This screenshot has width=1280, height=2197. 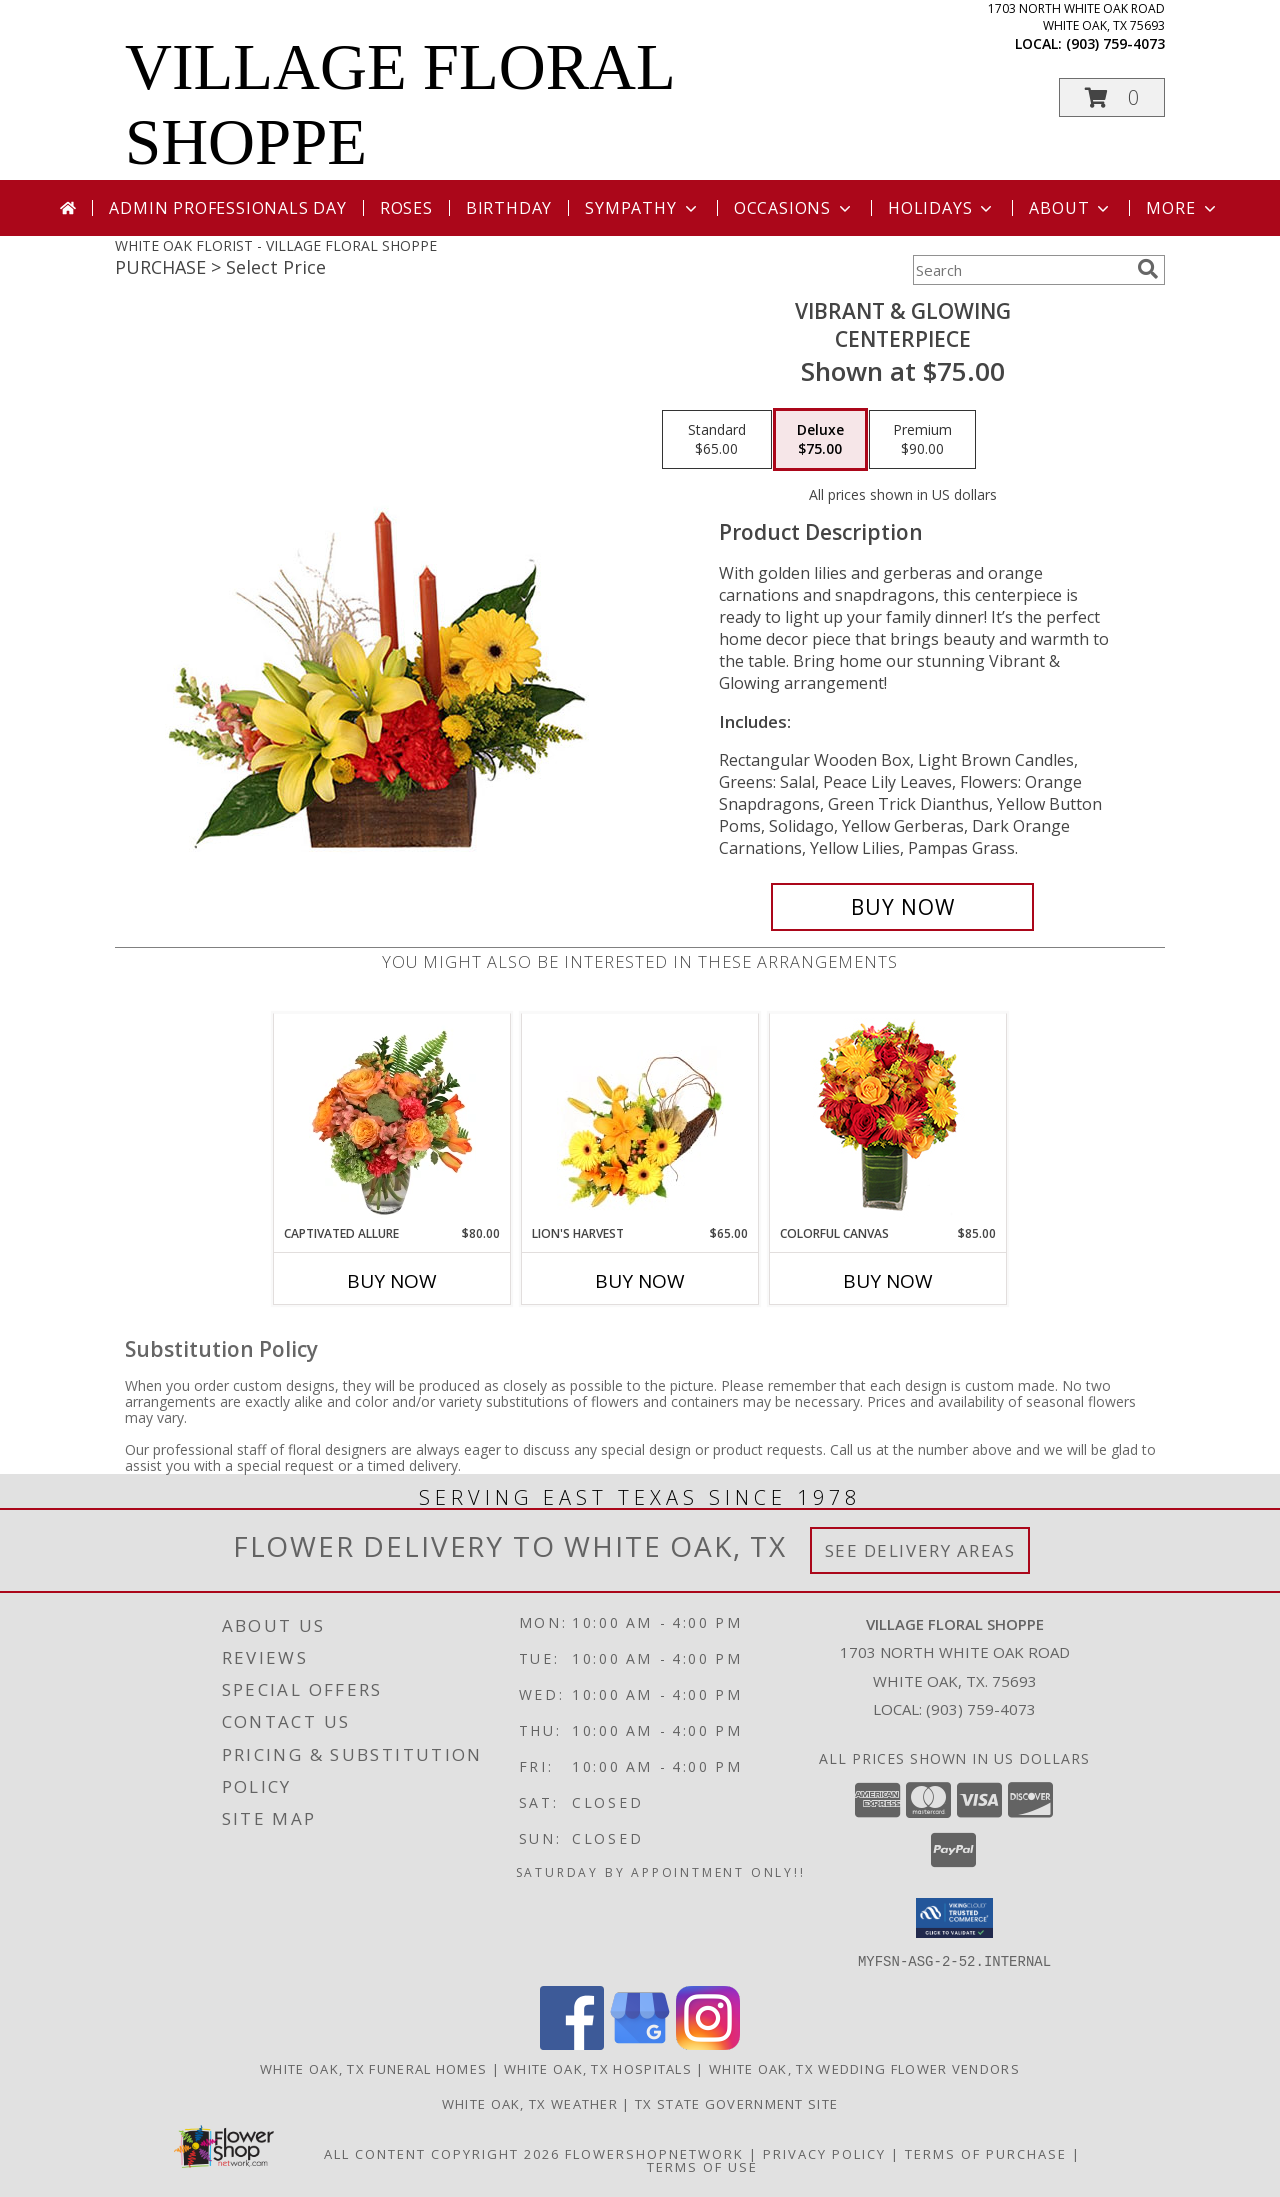 I want to click on White Oak, TX Hospitals [White Oak, TX Hospitals (opens in new window)], so click(x=598, y=2068).